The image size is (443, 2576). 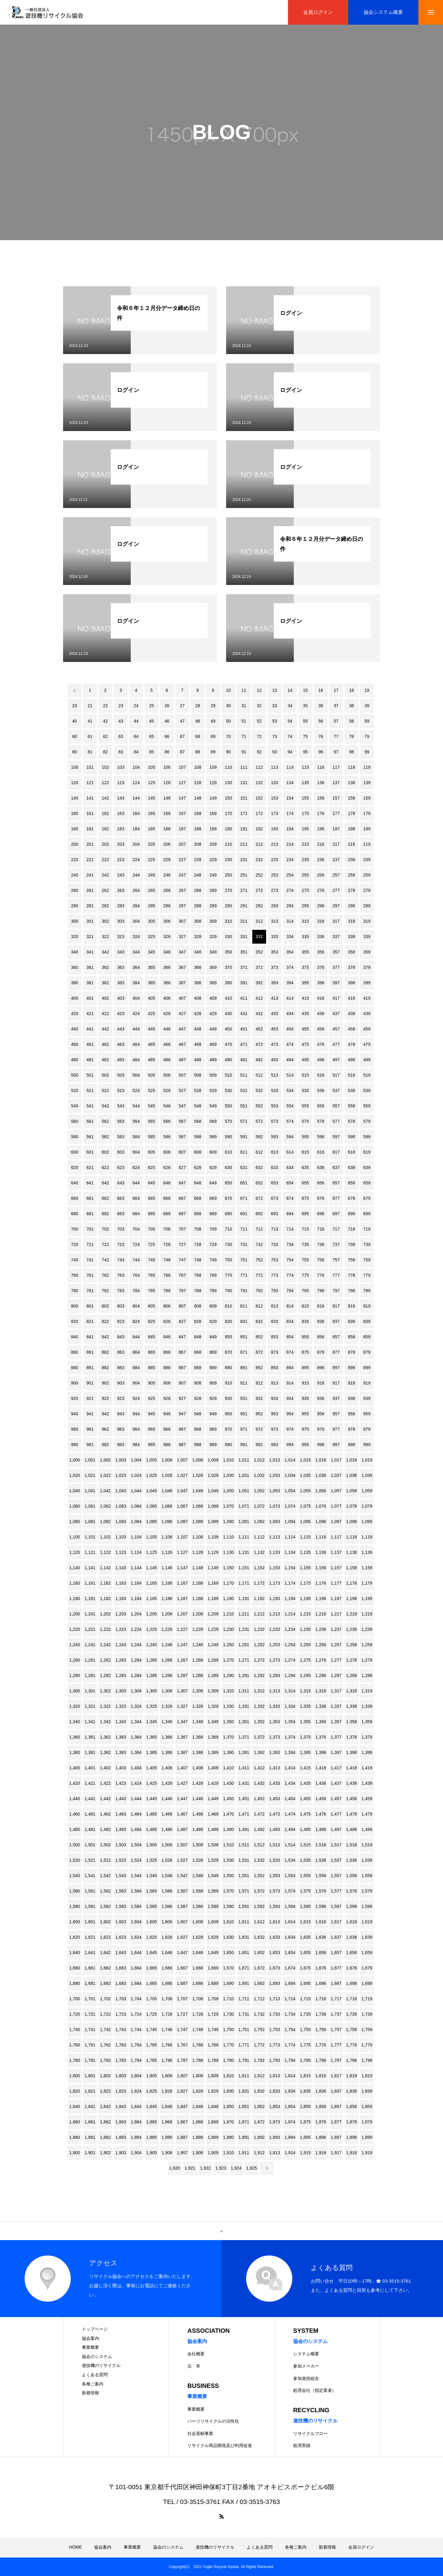 What do you see at coordinates (120, 1536) in the screenshot?
I see `1,103` at bounding box center [120, 1536].